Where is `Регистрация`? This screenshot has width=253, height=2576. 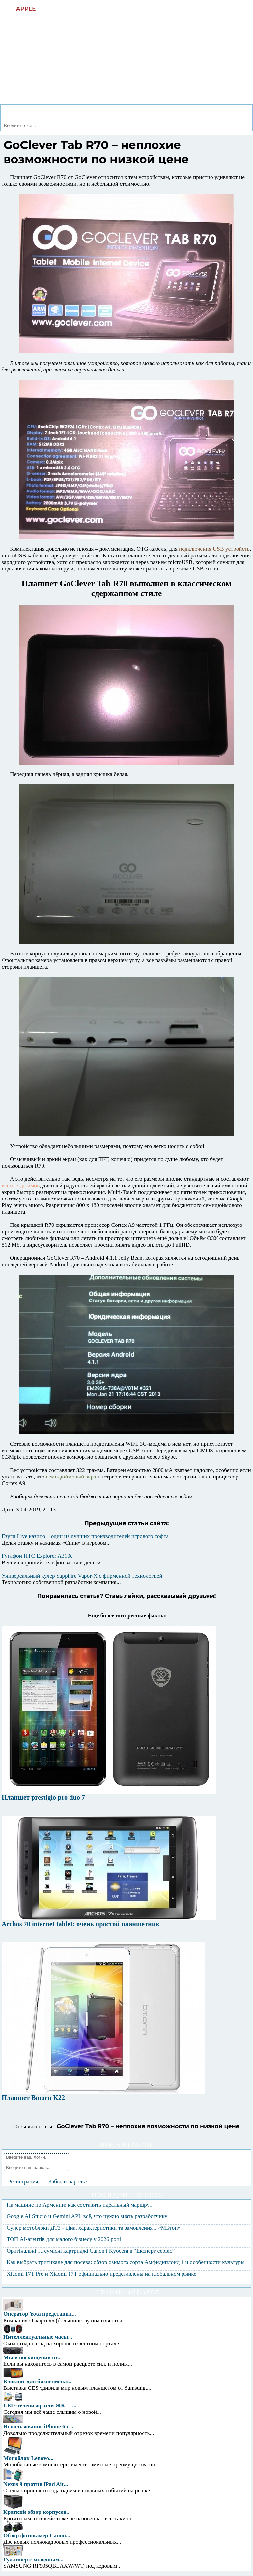 Регистрация is located at coordinates (23, 2181).